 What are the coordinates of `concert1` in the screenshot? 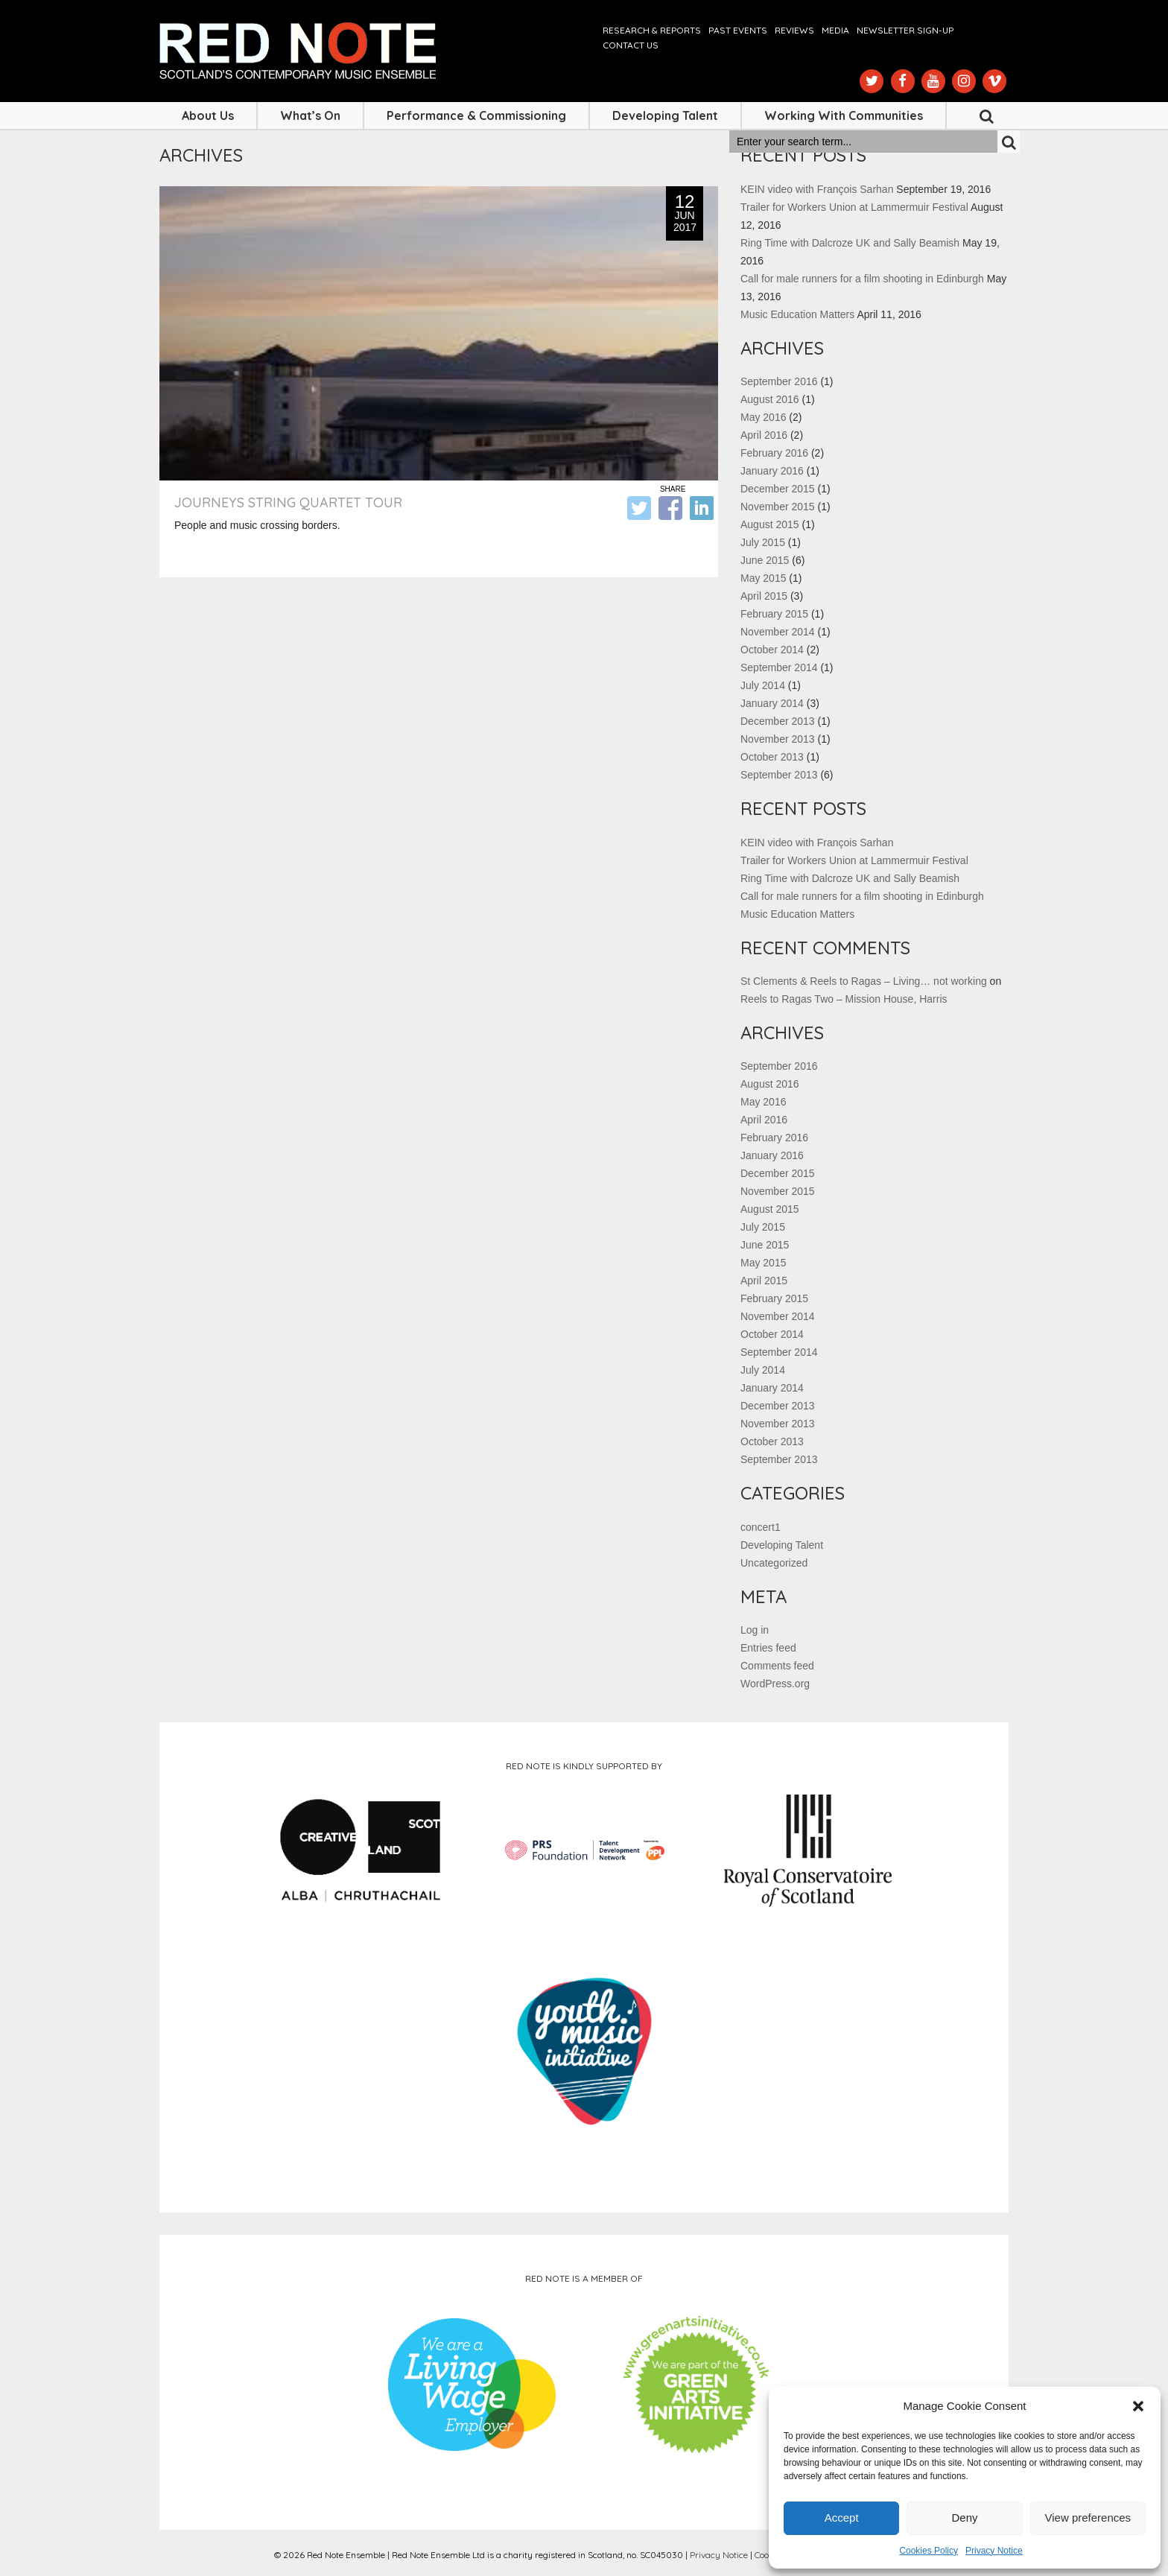 It's located at (760, 1527).